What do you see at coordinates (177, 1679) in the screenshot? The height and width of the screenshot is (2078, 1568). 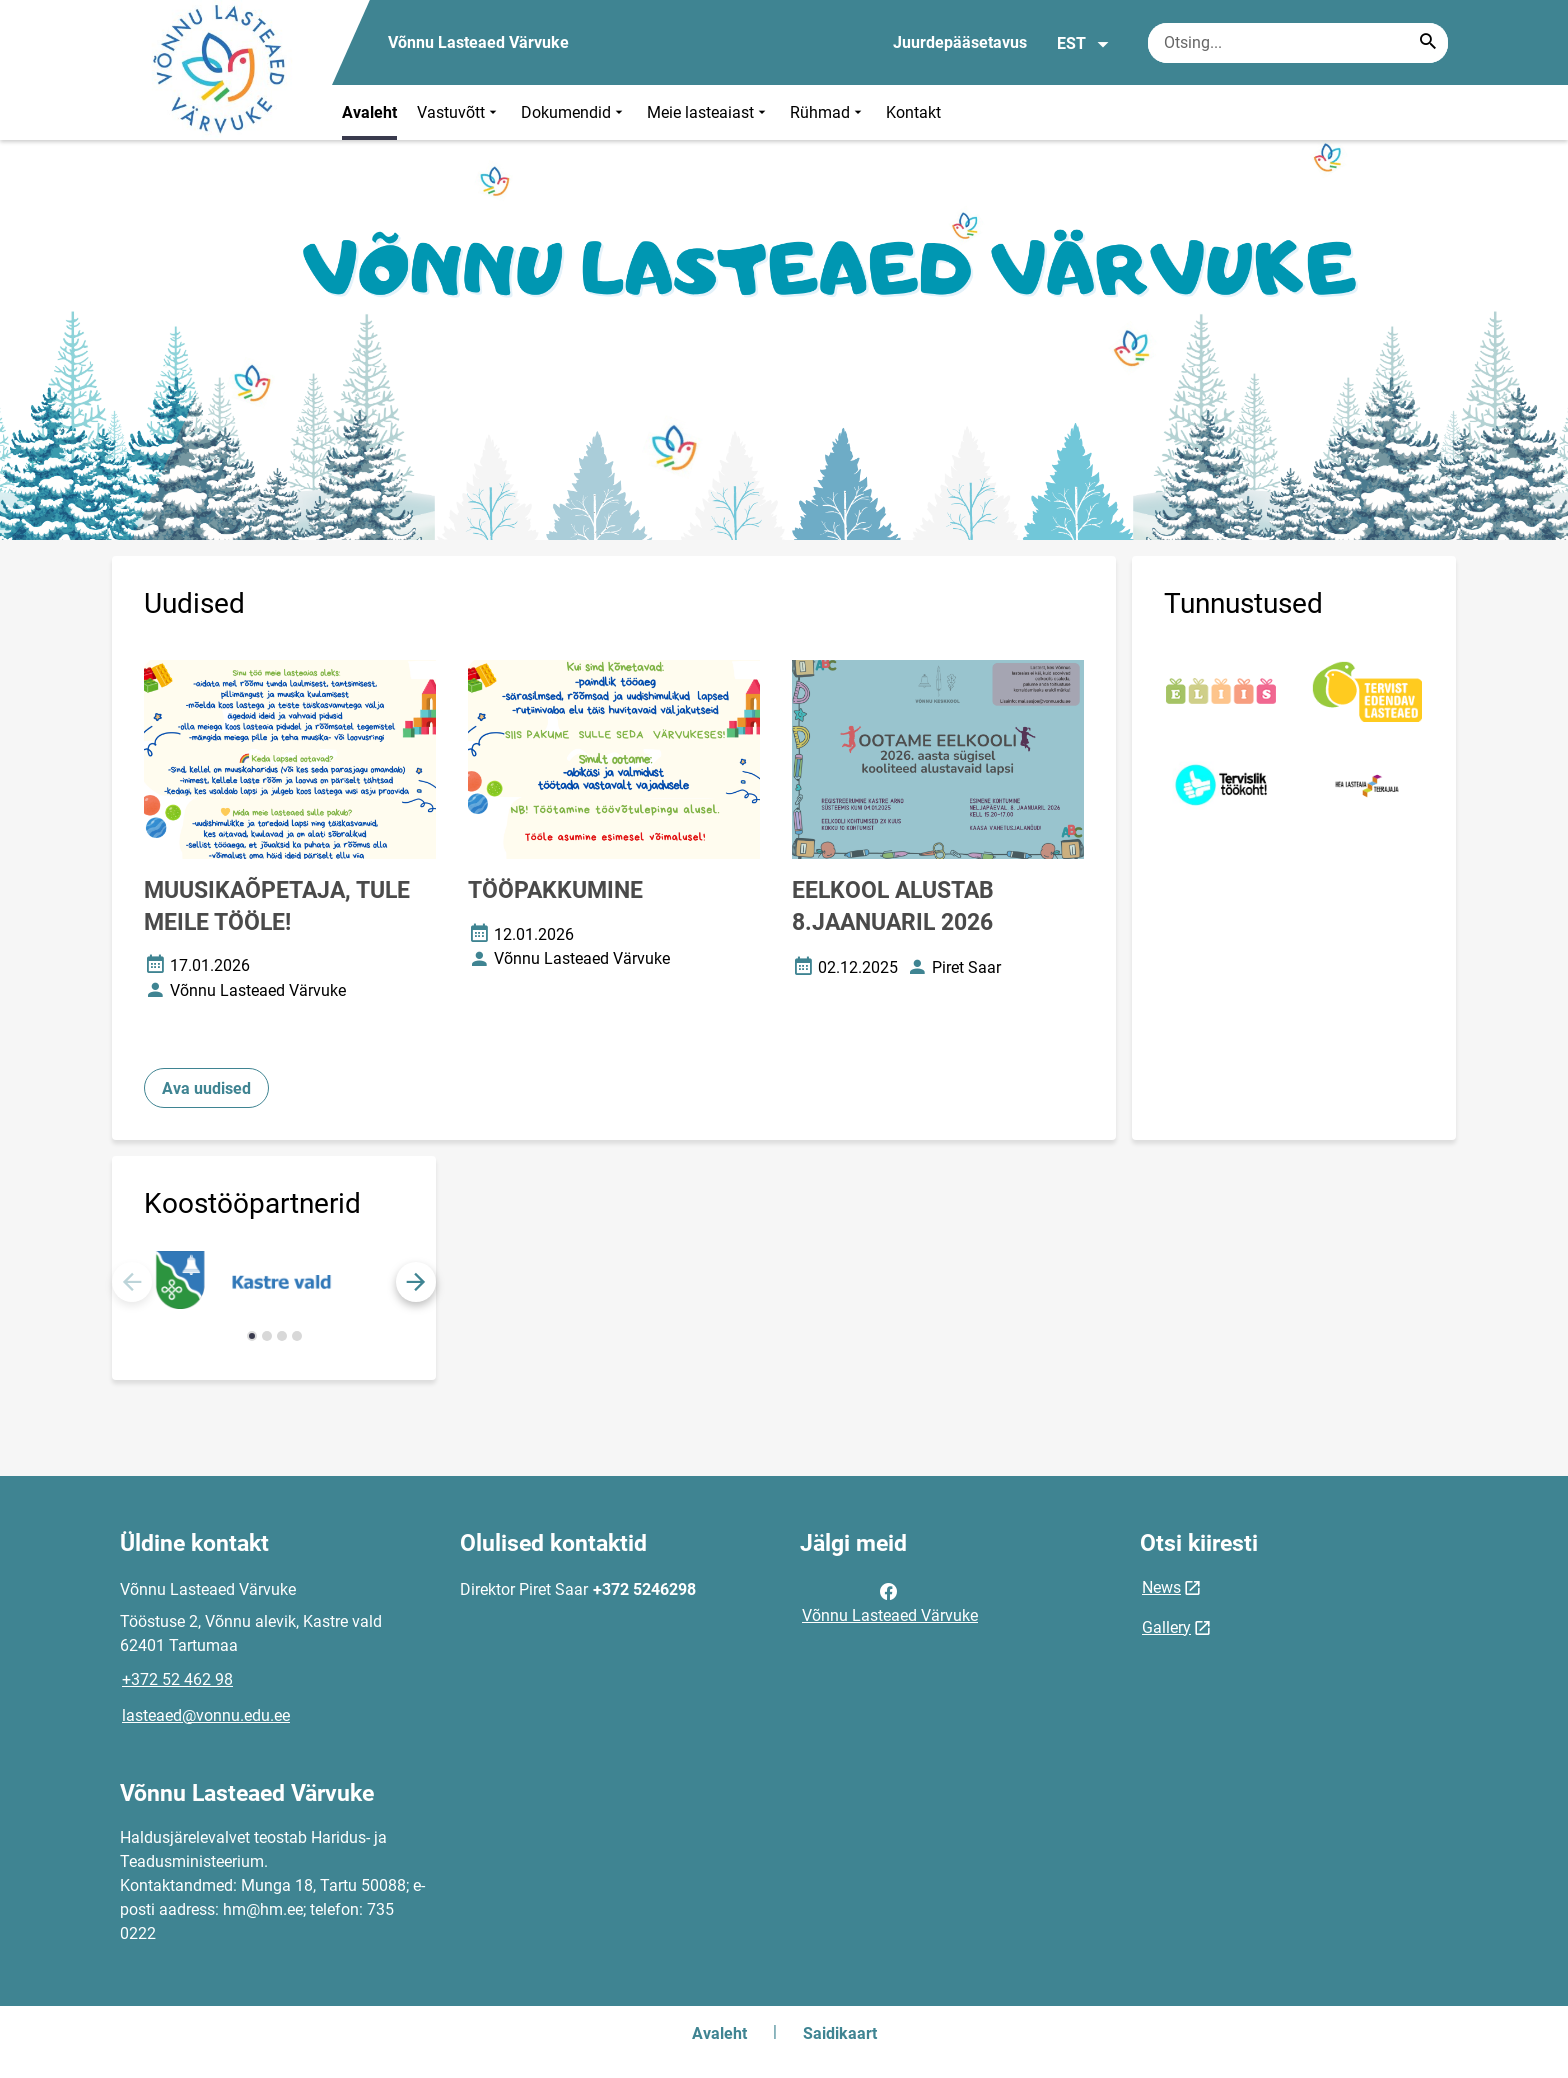 I see `+372 52 462 98` at bounding box center [177, 1679].